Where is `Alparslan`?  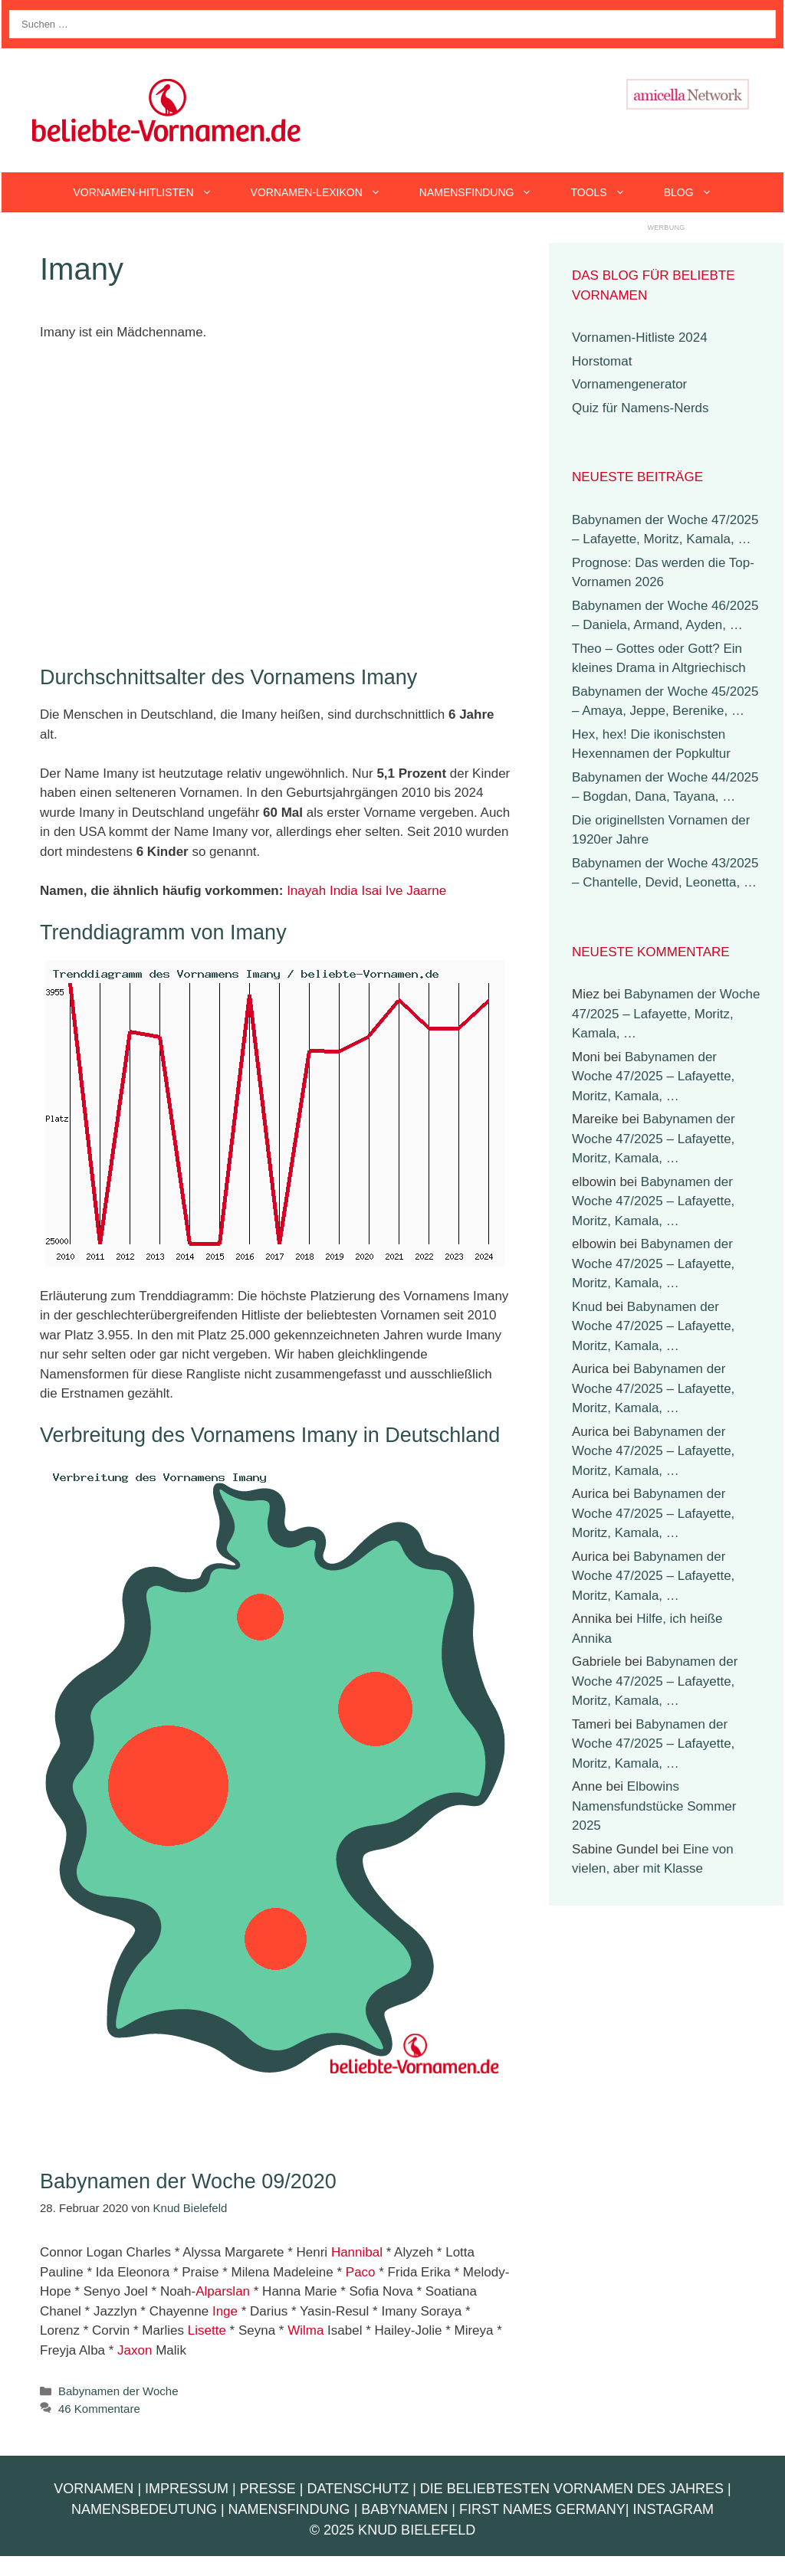
Alparslan is located at coordinates (222, 2291).